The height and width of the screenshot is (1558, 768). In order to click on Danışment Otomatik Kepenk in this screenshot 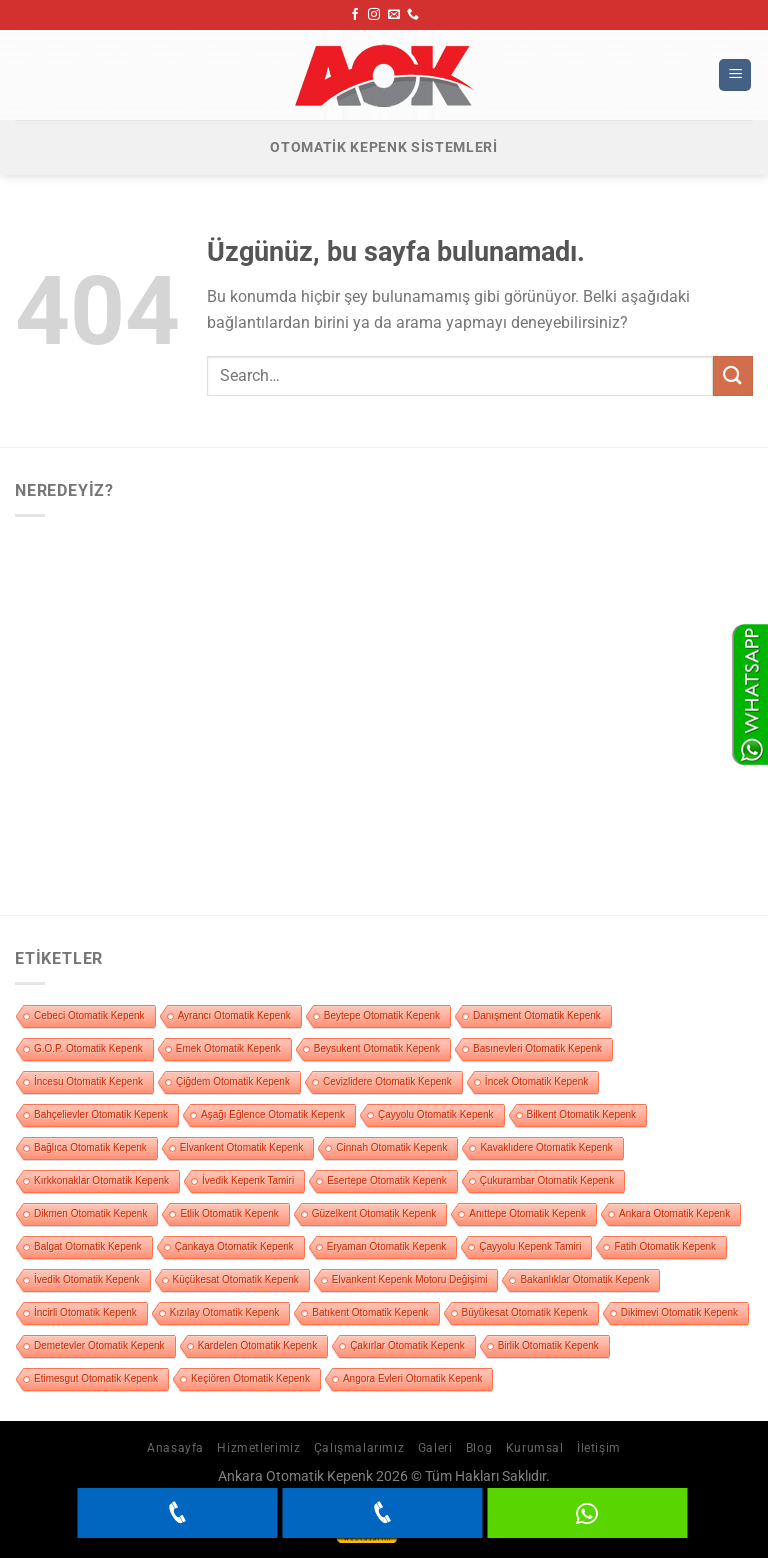, I will do `click(537, 1015)`.